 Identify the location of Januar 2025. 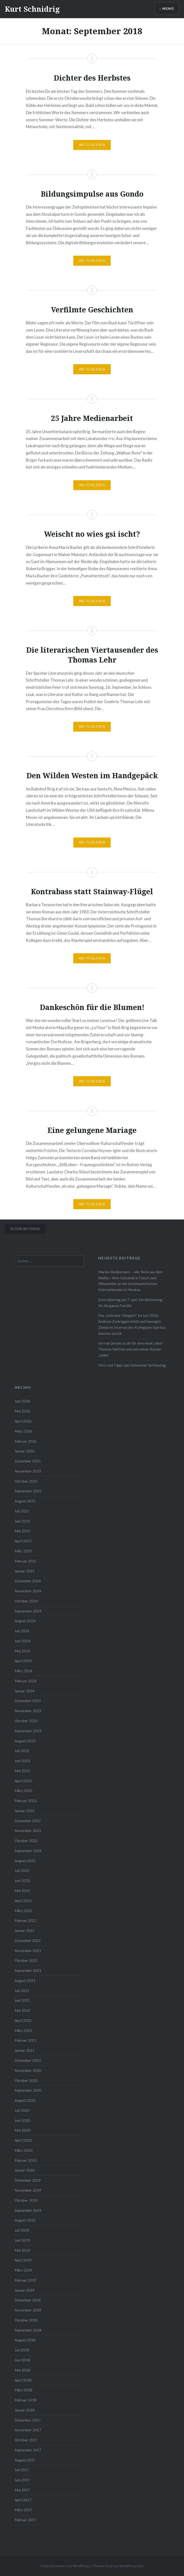
(24, 1571).